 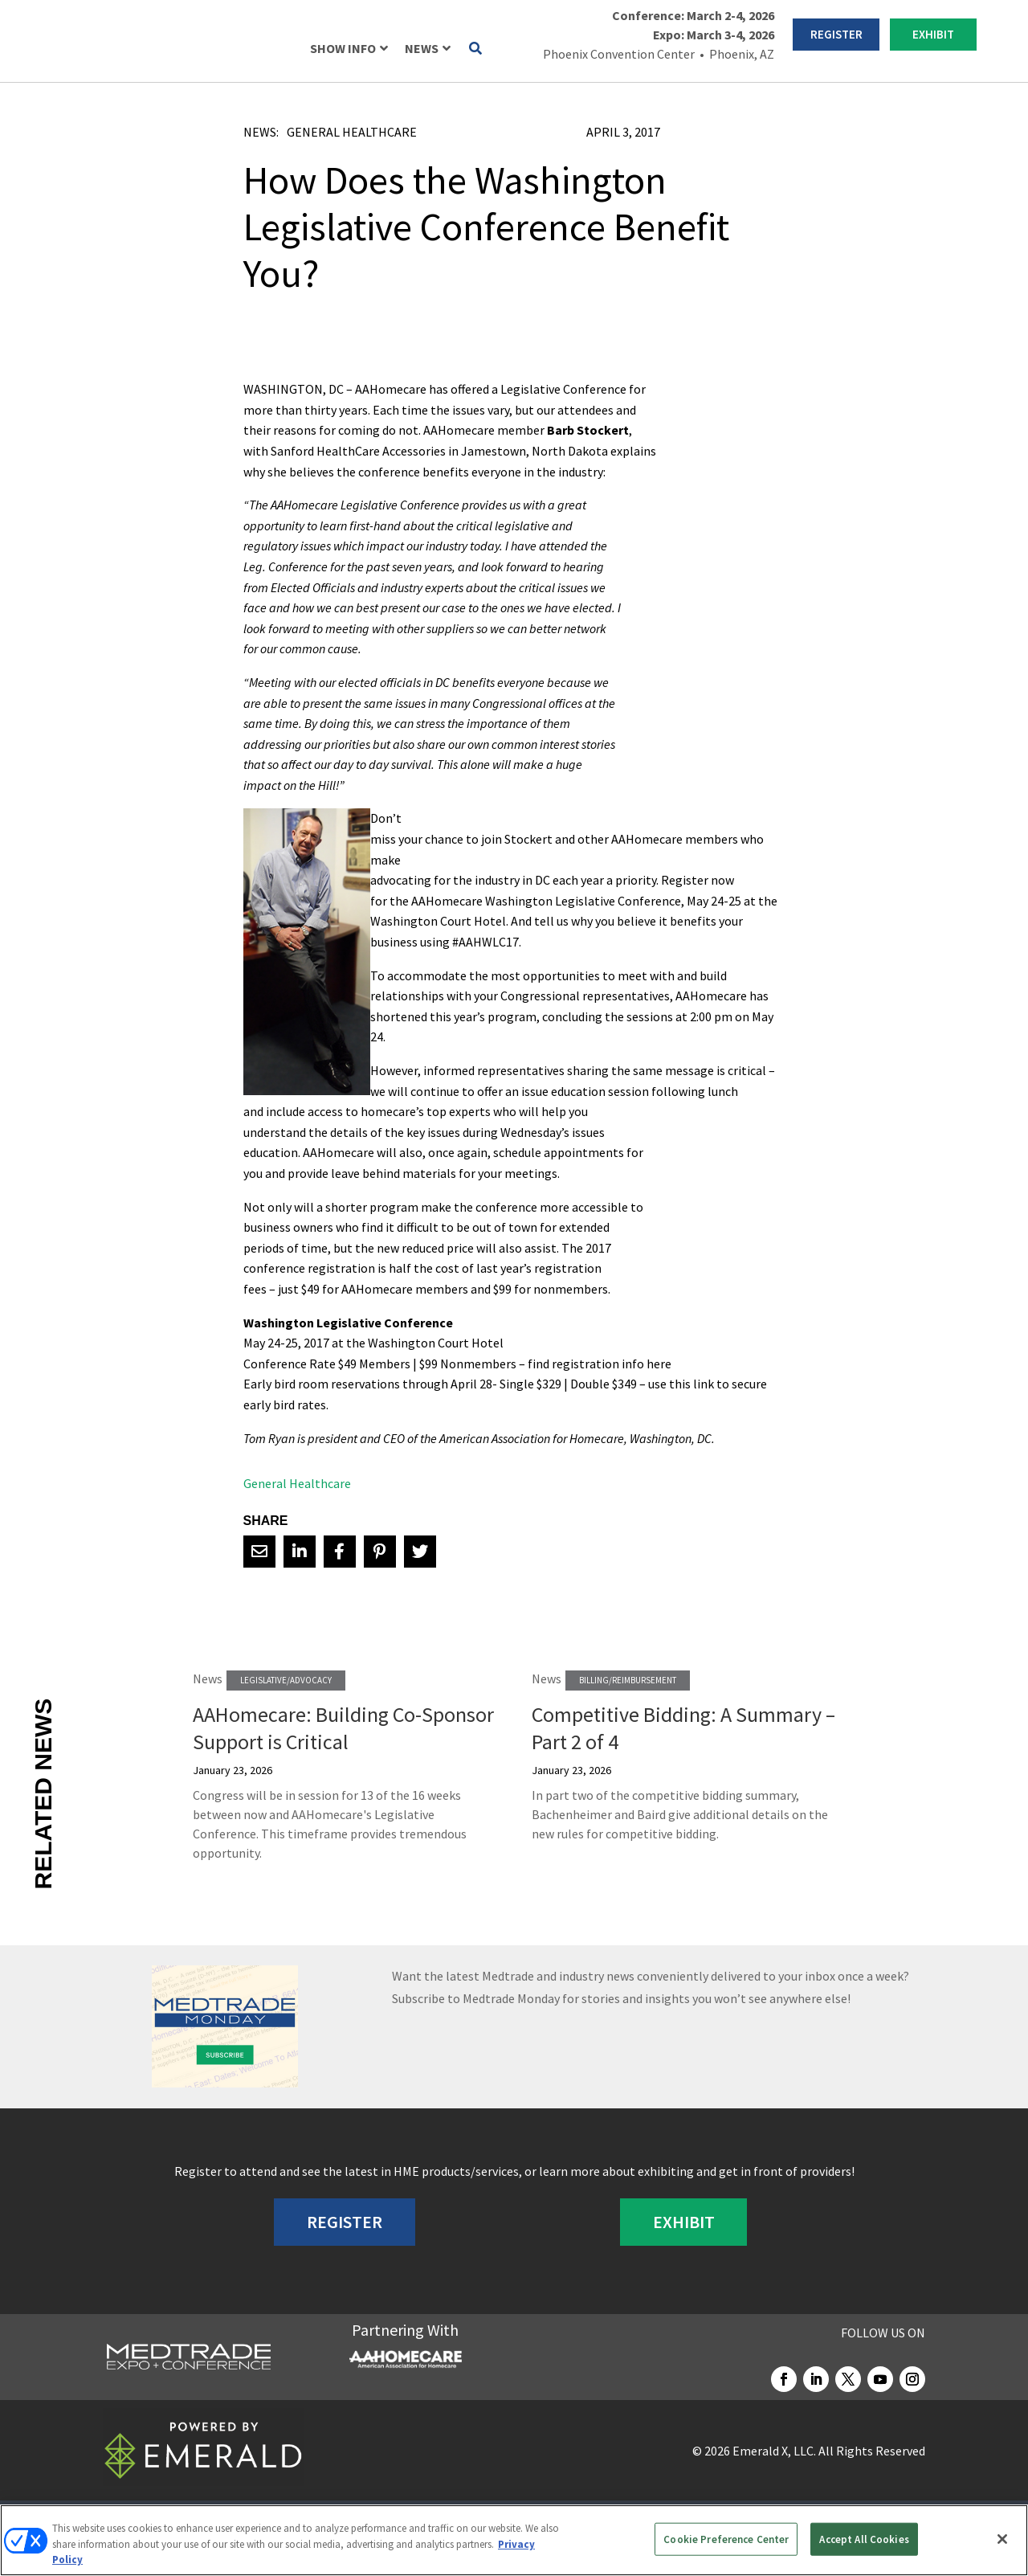 I want to click on Accept All Cookies, so click(x=863, y=2538).